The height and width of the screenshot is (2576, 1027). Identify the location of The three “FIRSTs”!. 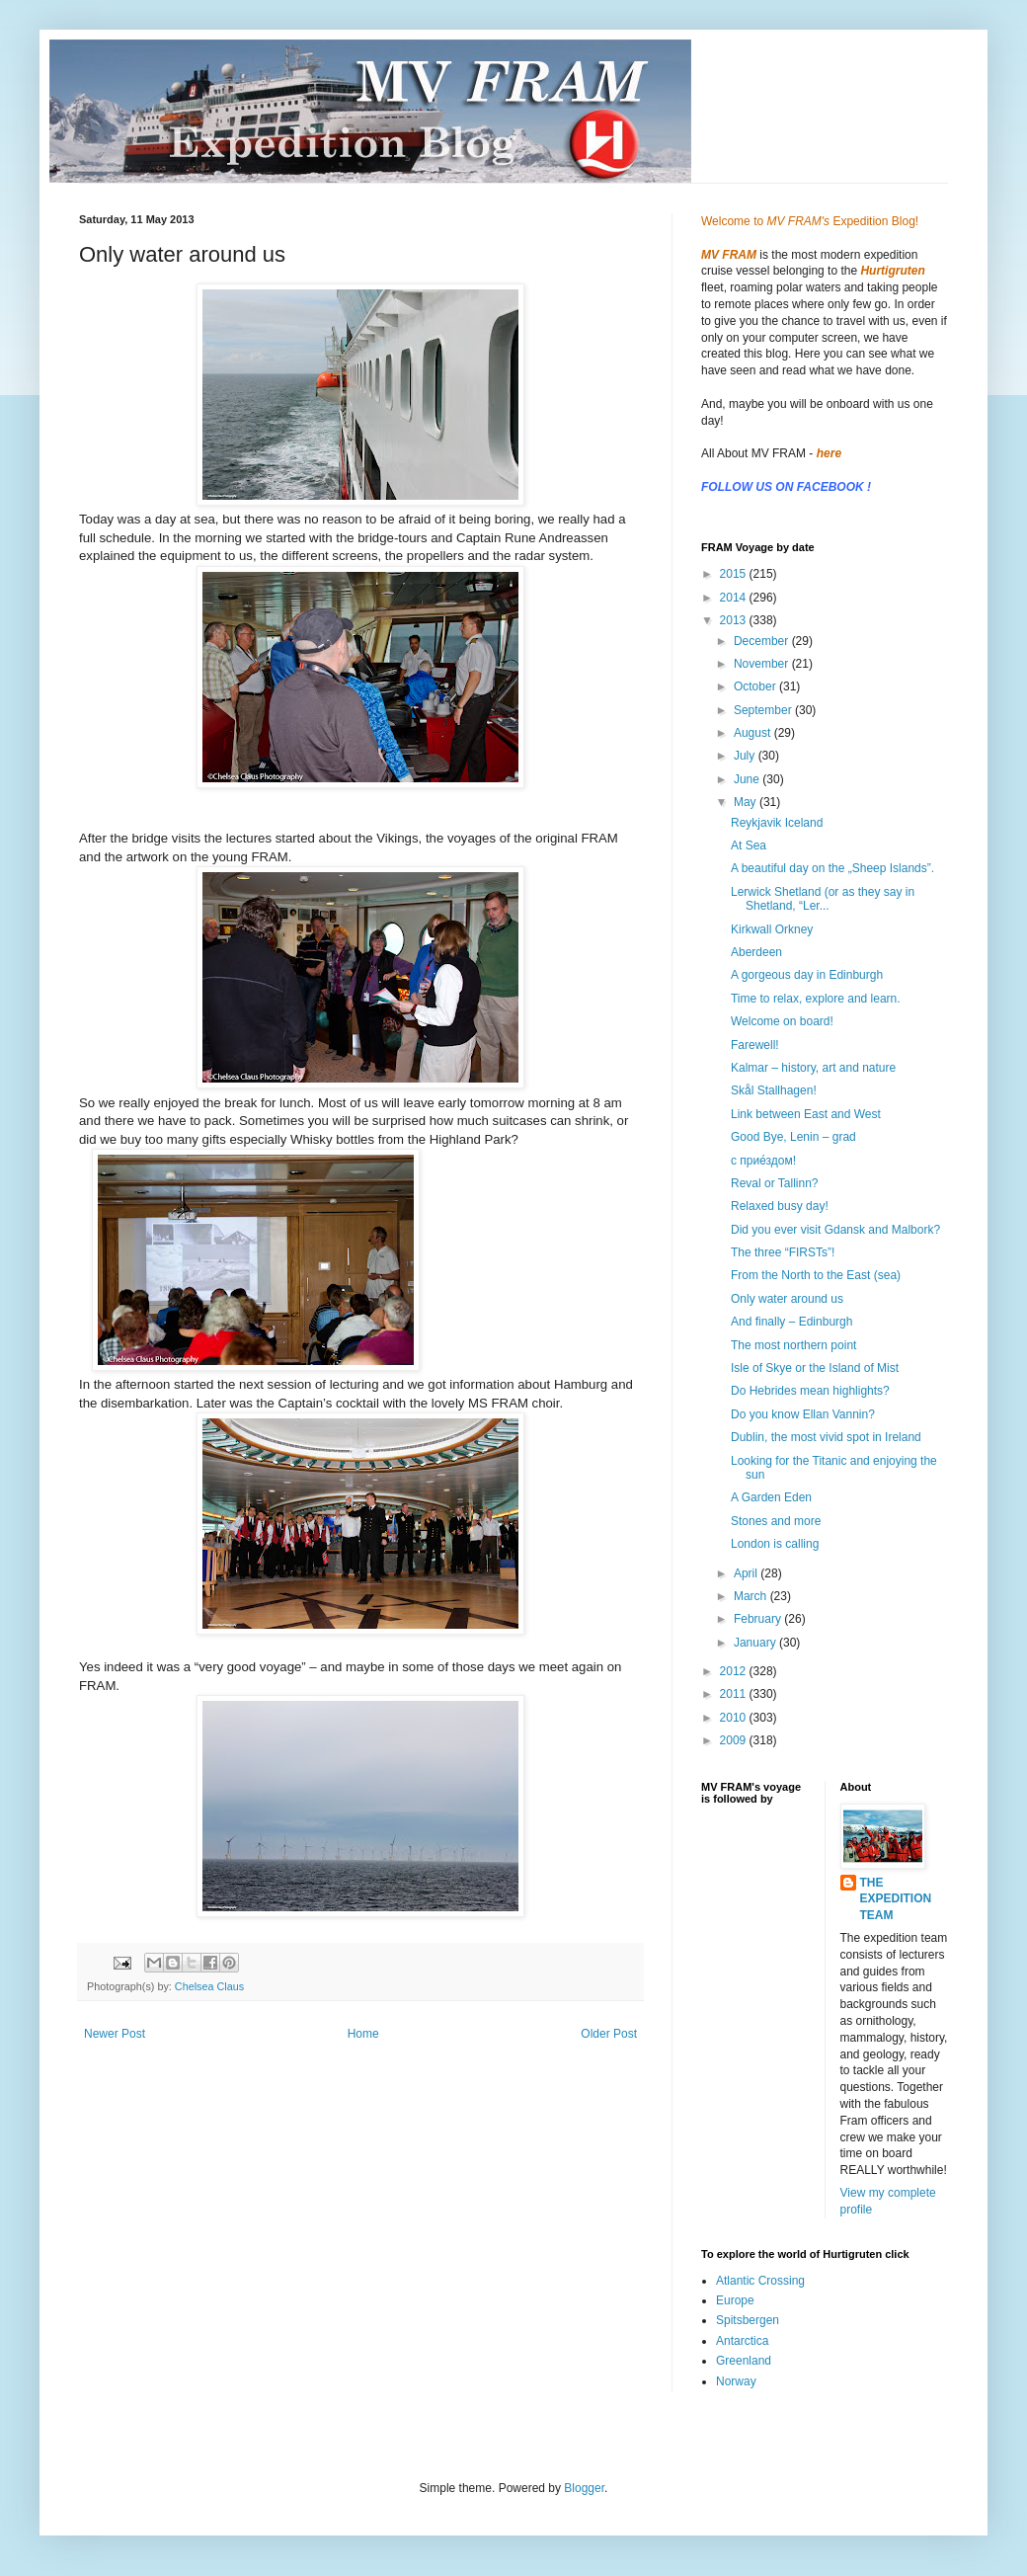
(782, 1252).